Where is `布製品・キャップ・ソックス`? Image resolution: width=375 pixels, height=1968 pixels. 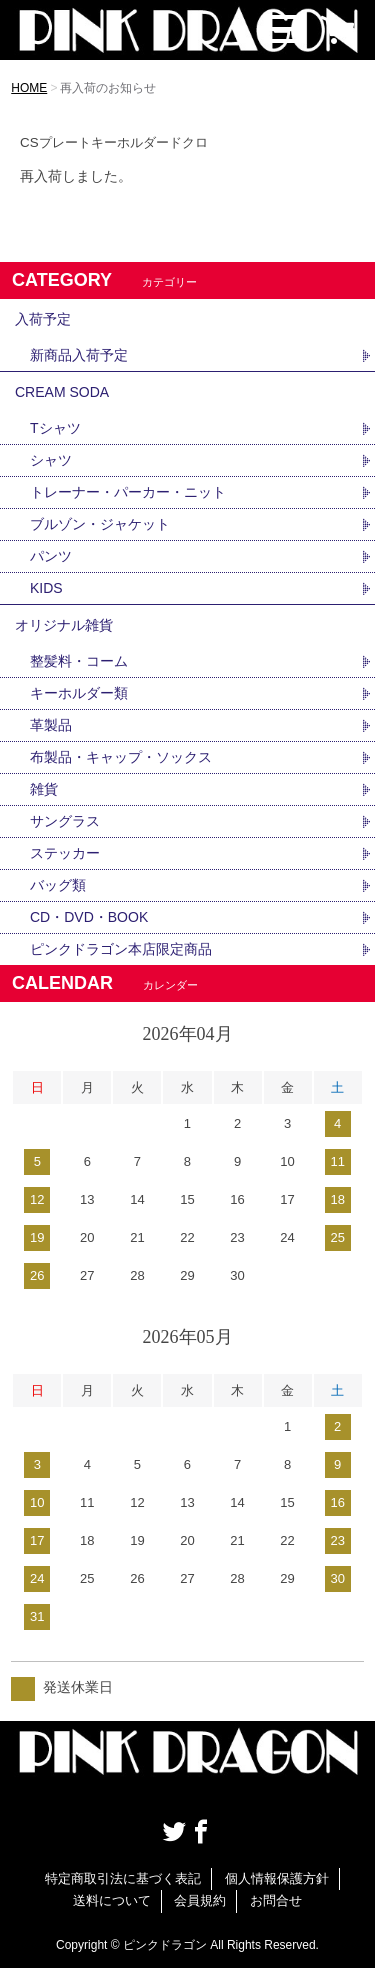 布製品・キャップ・ソックス is located at coordinates (121, 757).